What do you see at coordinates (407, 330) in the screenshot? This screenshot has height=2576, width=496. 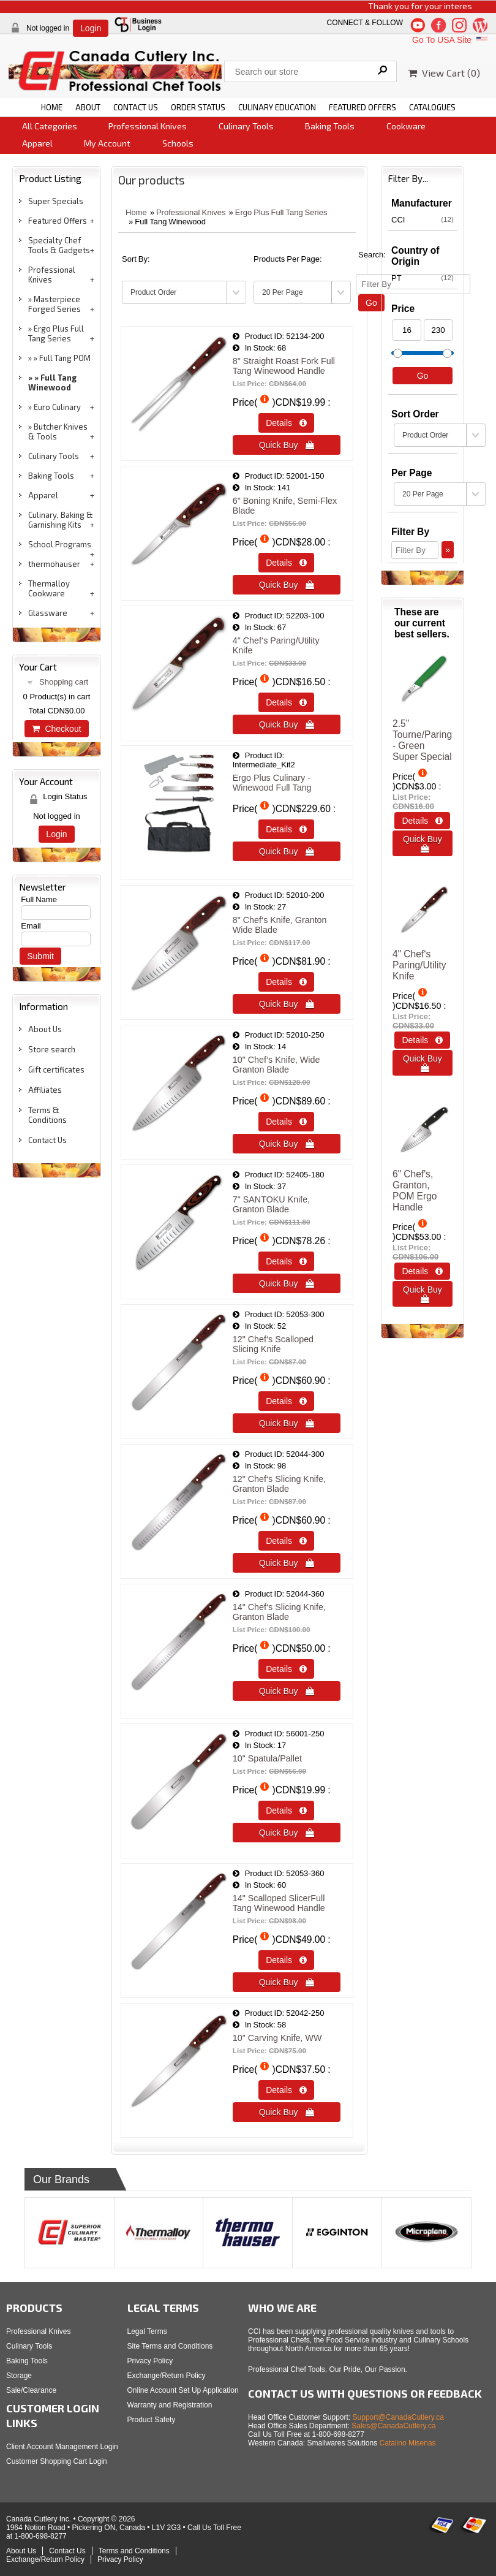 I see `[Min Price]` at bounding box center [407, 330].